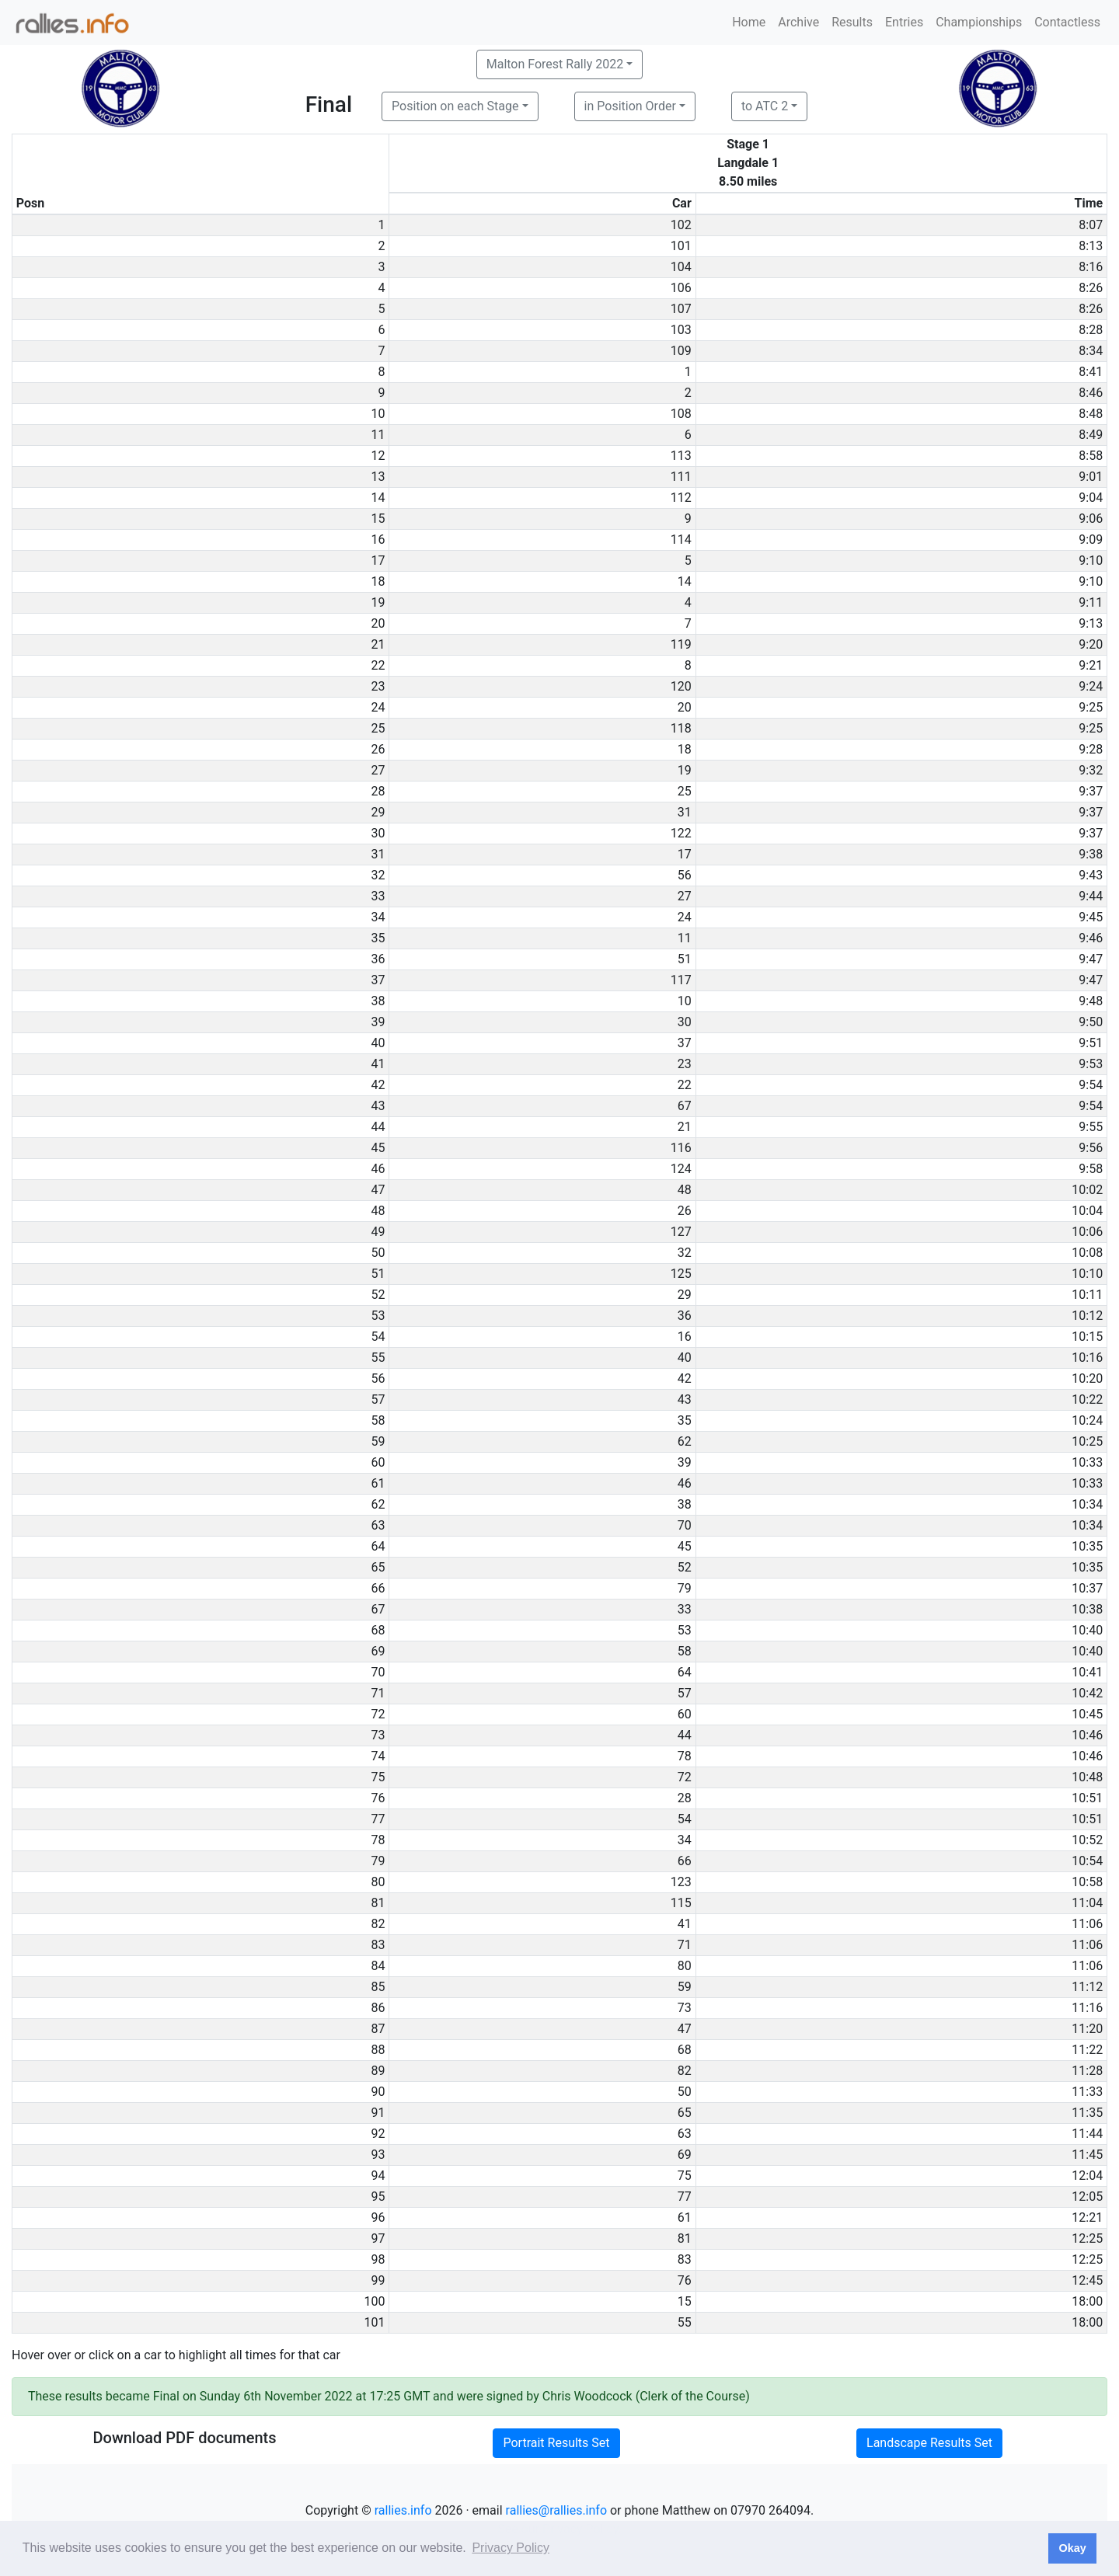 The height and width of the screenshot is (2576, 1119). What do you see at coordinates (685, 1483) in the screenshot?
I see `46` at bounding box center [685, 1483].